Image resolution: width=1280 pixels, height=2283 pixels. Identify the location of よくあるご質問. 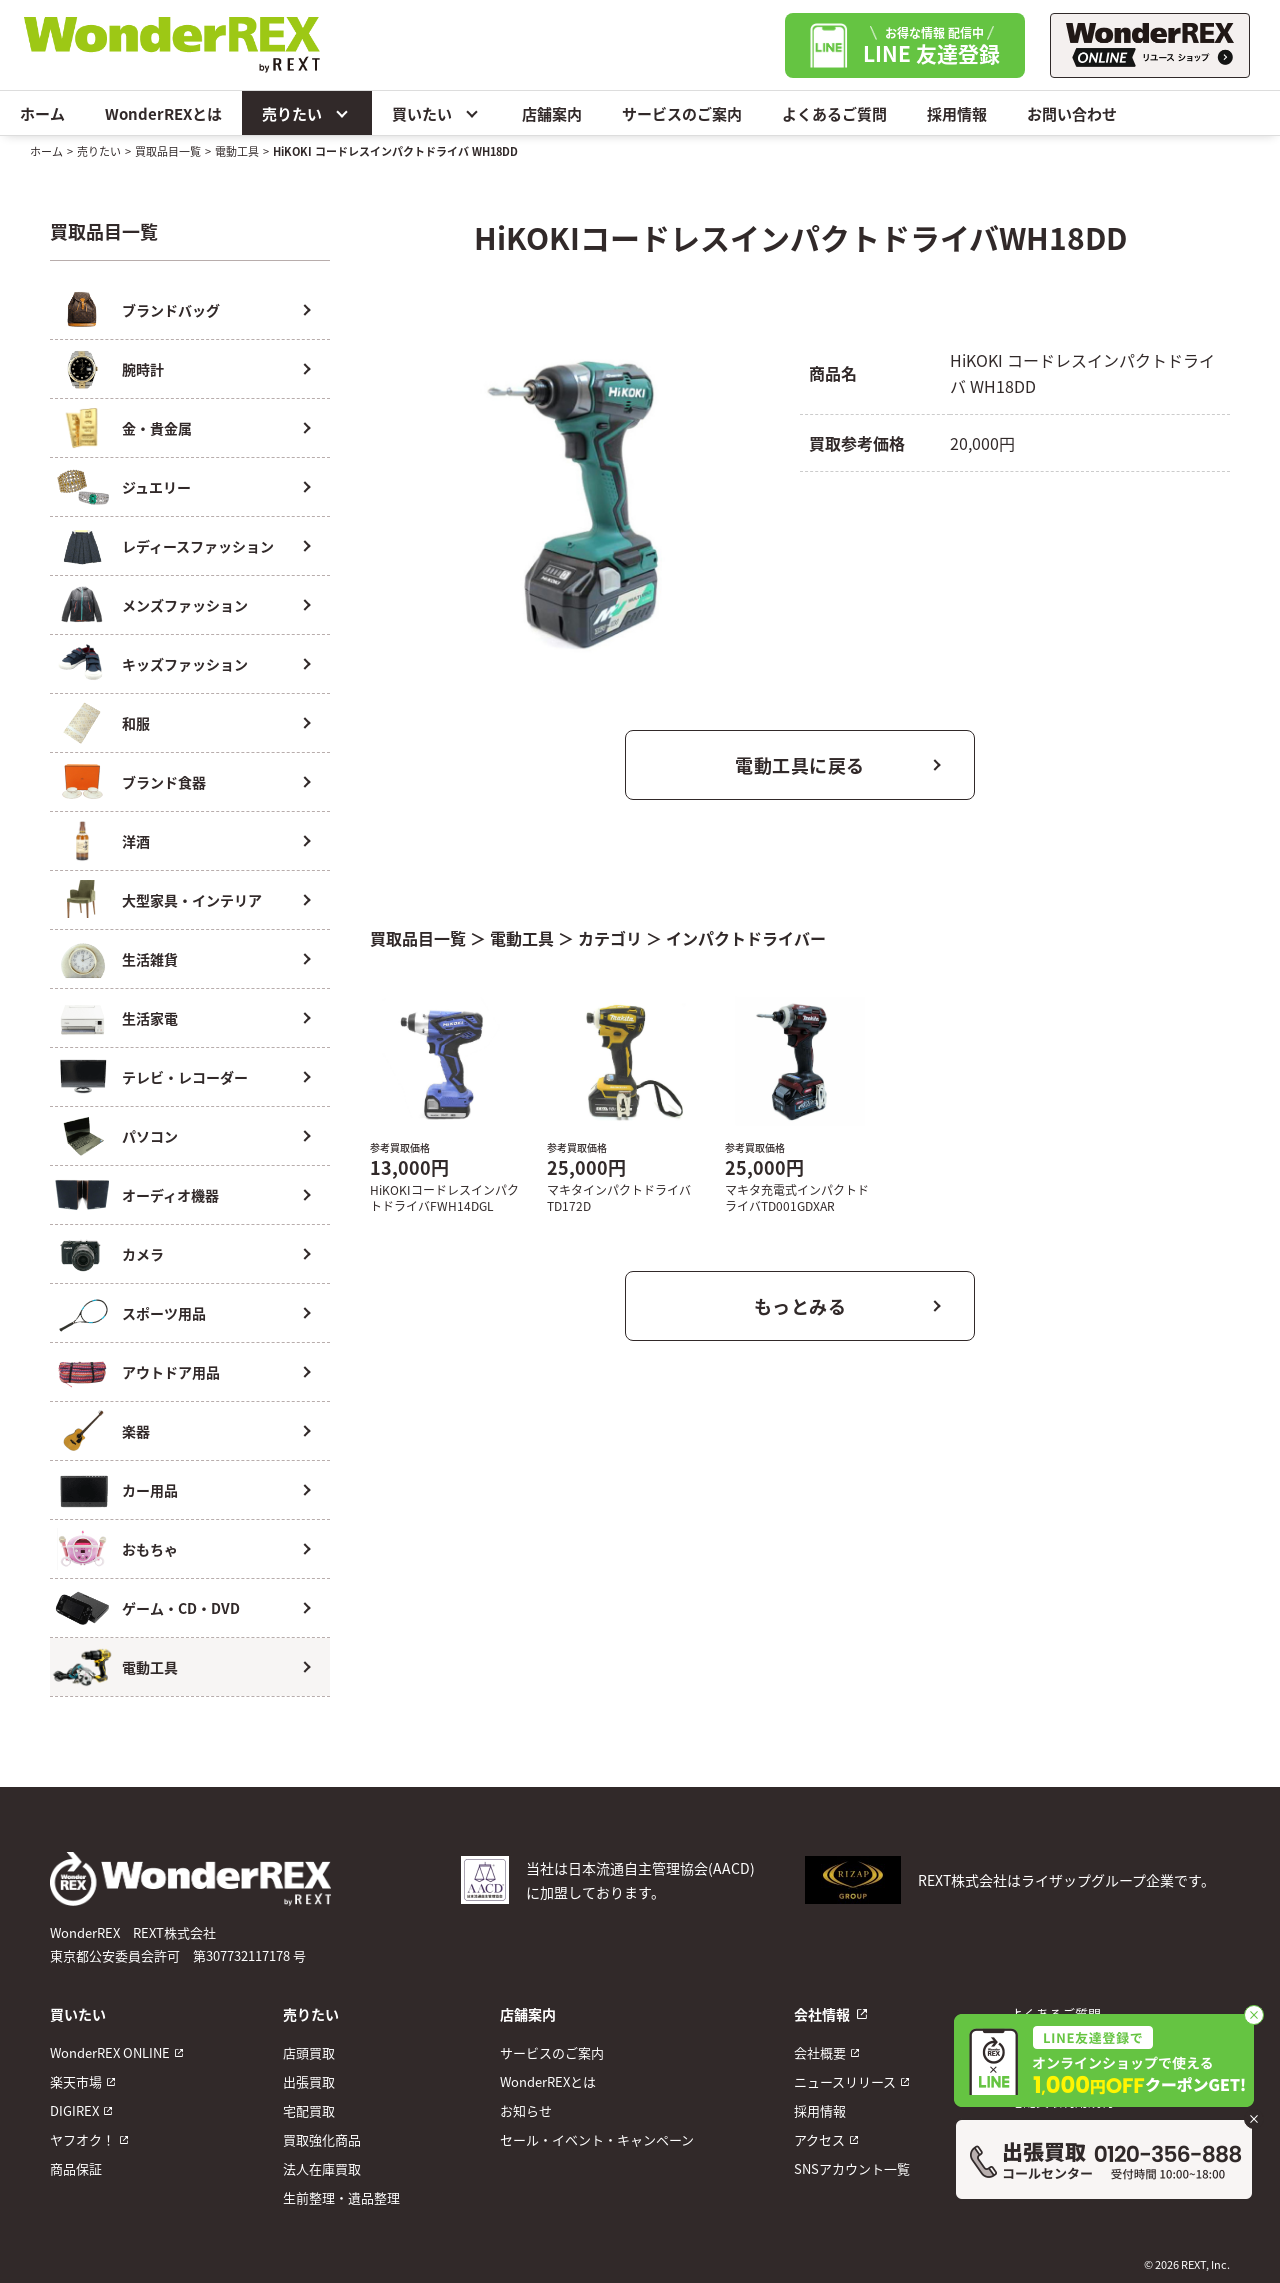
(834, 113).